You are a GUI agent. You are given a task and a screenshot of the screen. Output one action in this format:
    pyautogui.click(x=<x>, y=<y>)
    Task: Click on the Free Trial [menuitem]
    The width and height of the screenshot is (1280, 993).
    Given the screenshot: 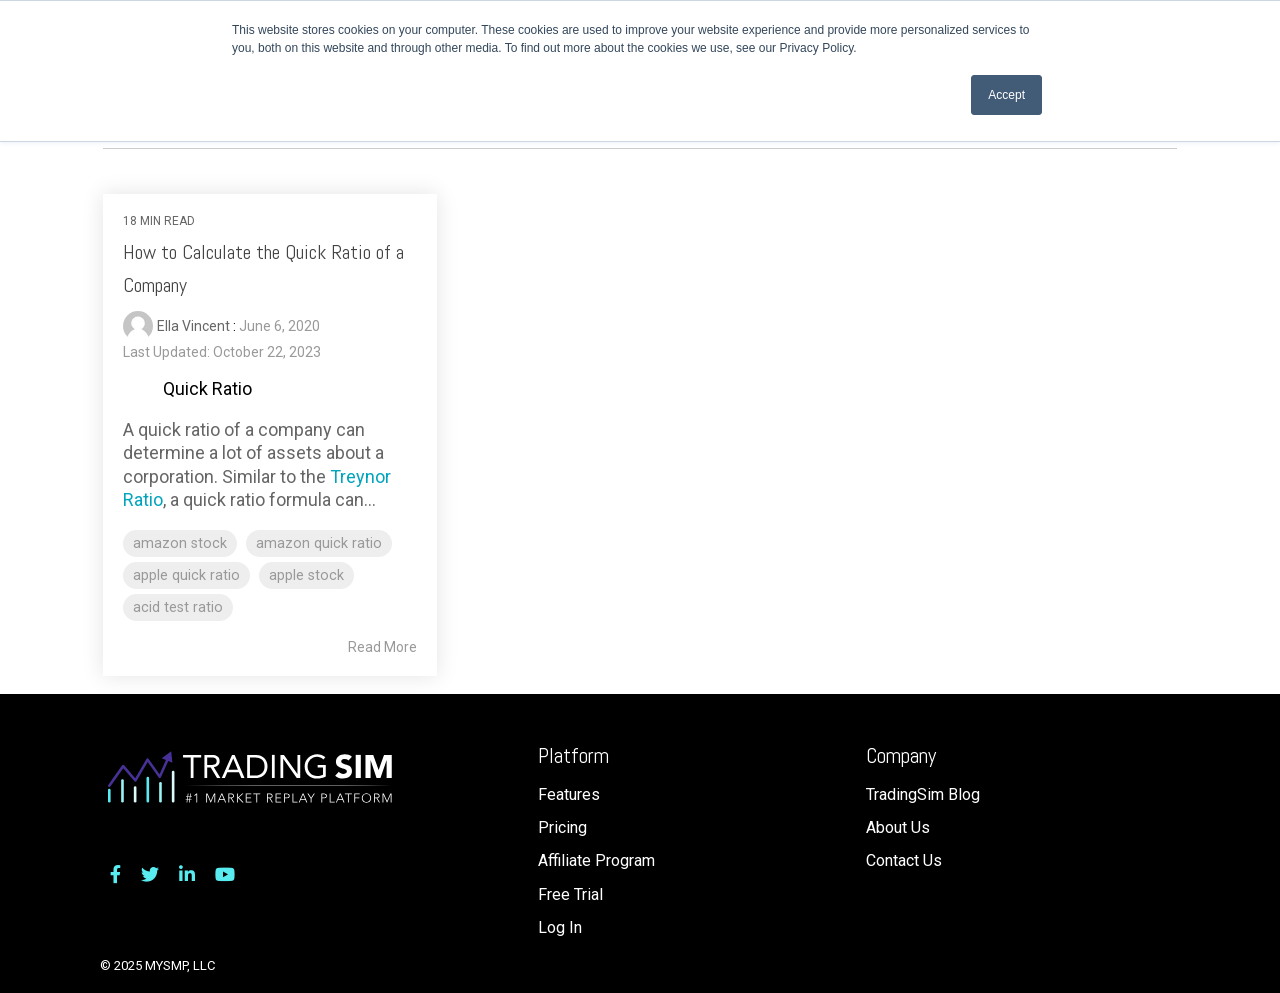 What is the action you would take?
    pyautogui.click(x=570, y=894)
    